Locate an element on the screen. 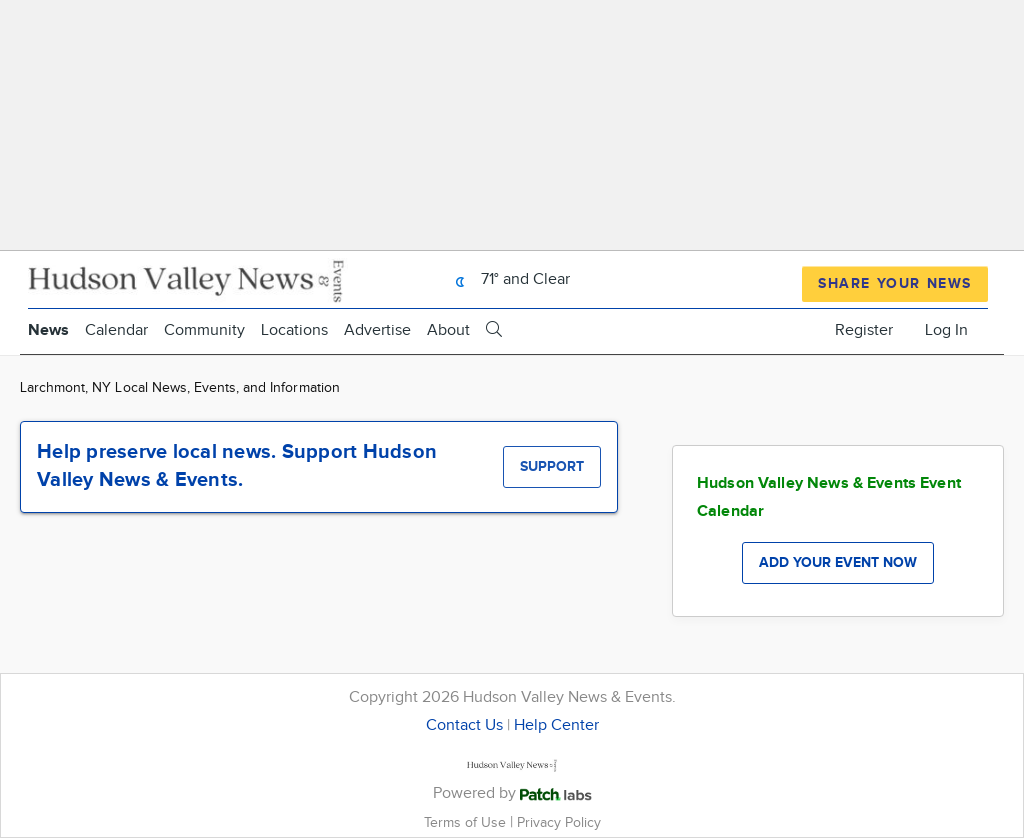 The image size is (1024, 838). Calendar is located at coordinates (116, 330).